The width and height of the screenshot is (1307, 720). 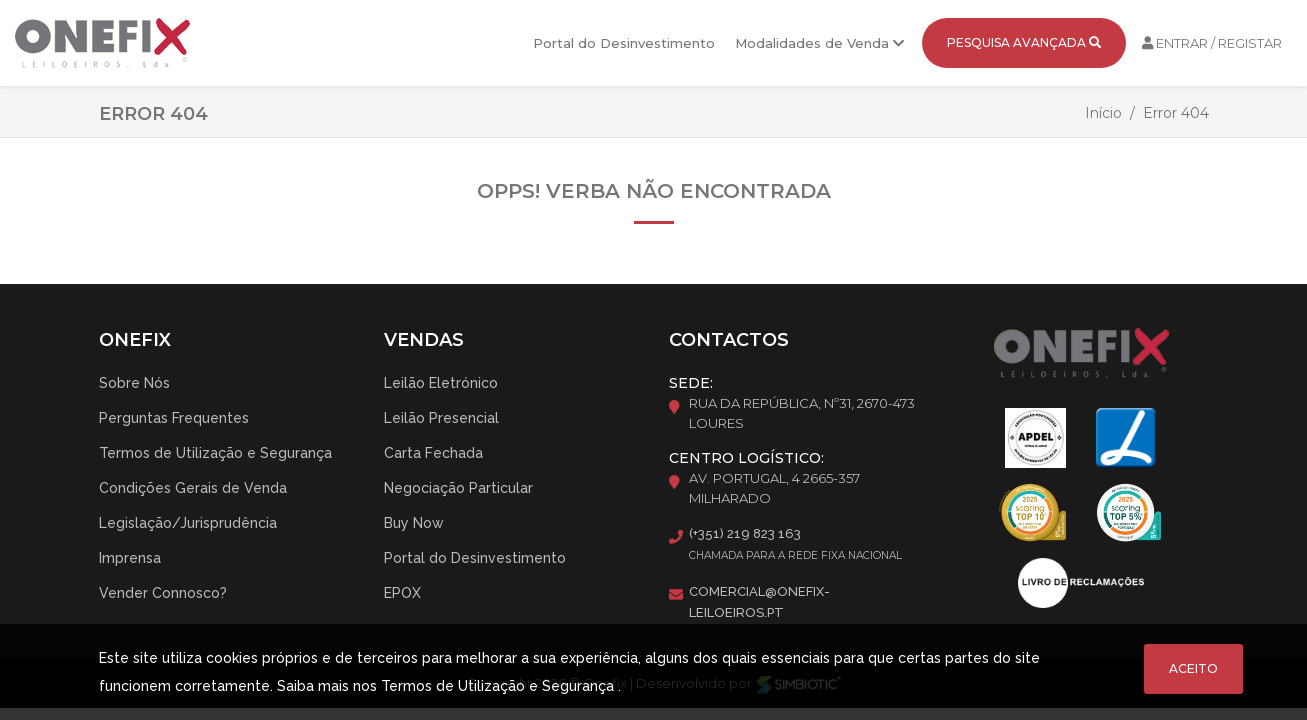 What do you see at coordinates (441, 418) in the screenshot?
I see `Leilão Presencial` at bounding box center [441, 418].